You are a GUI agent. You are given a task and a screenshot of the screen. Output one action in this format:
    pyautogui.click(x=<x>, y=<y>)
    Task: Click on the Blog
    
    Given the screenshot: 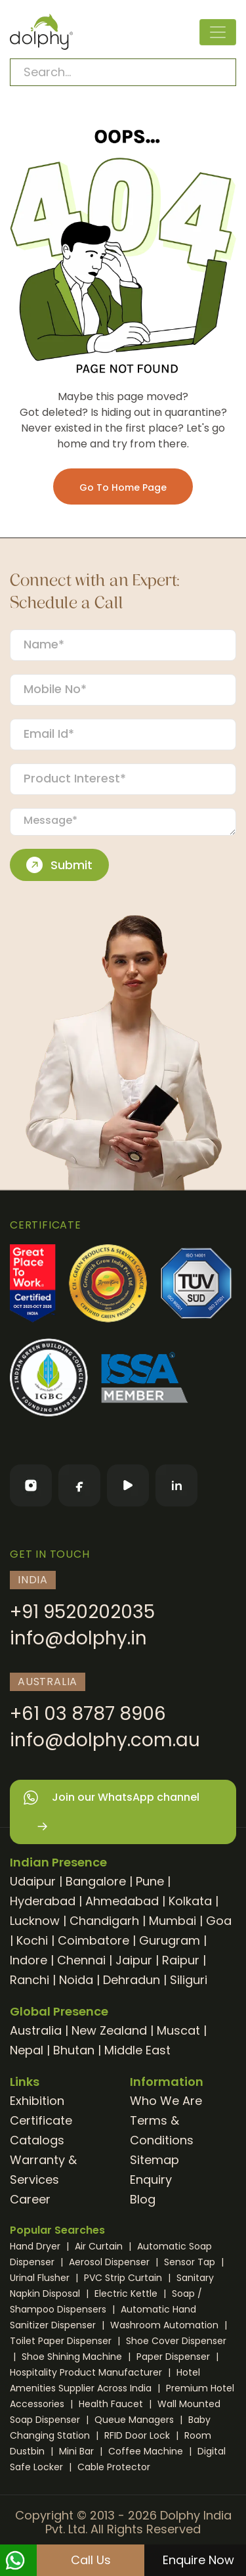 What is the action you would take?
    pyautogui.click(x=142, y=2199)
    